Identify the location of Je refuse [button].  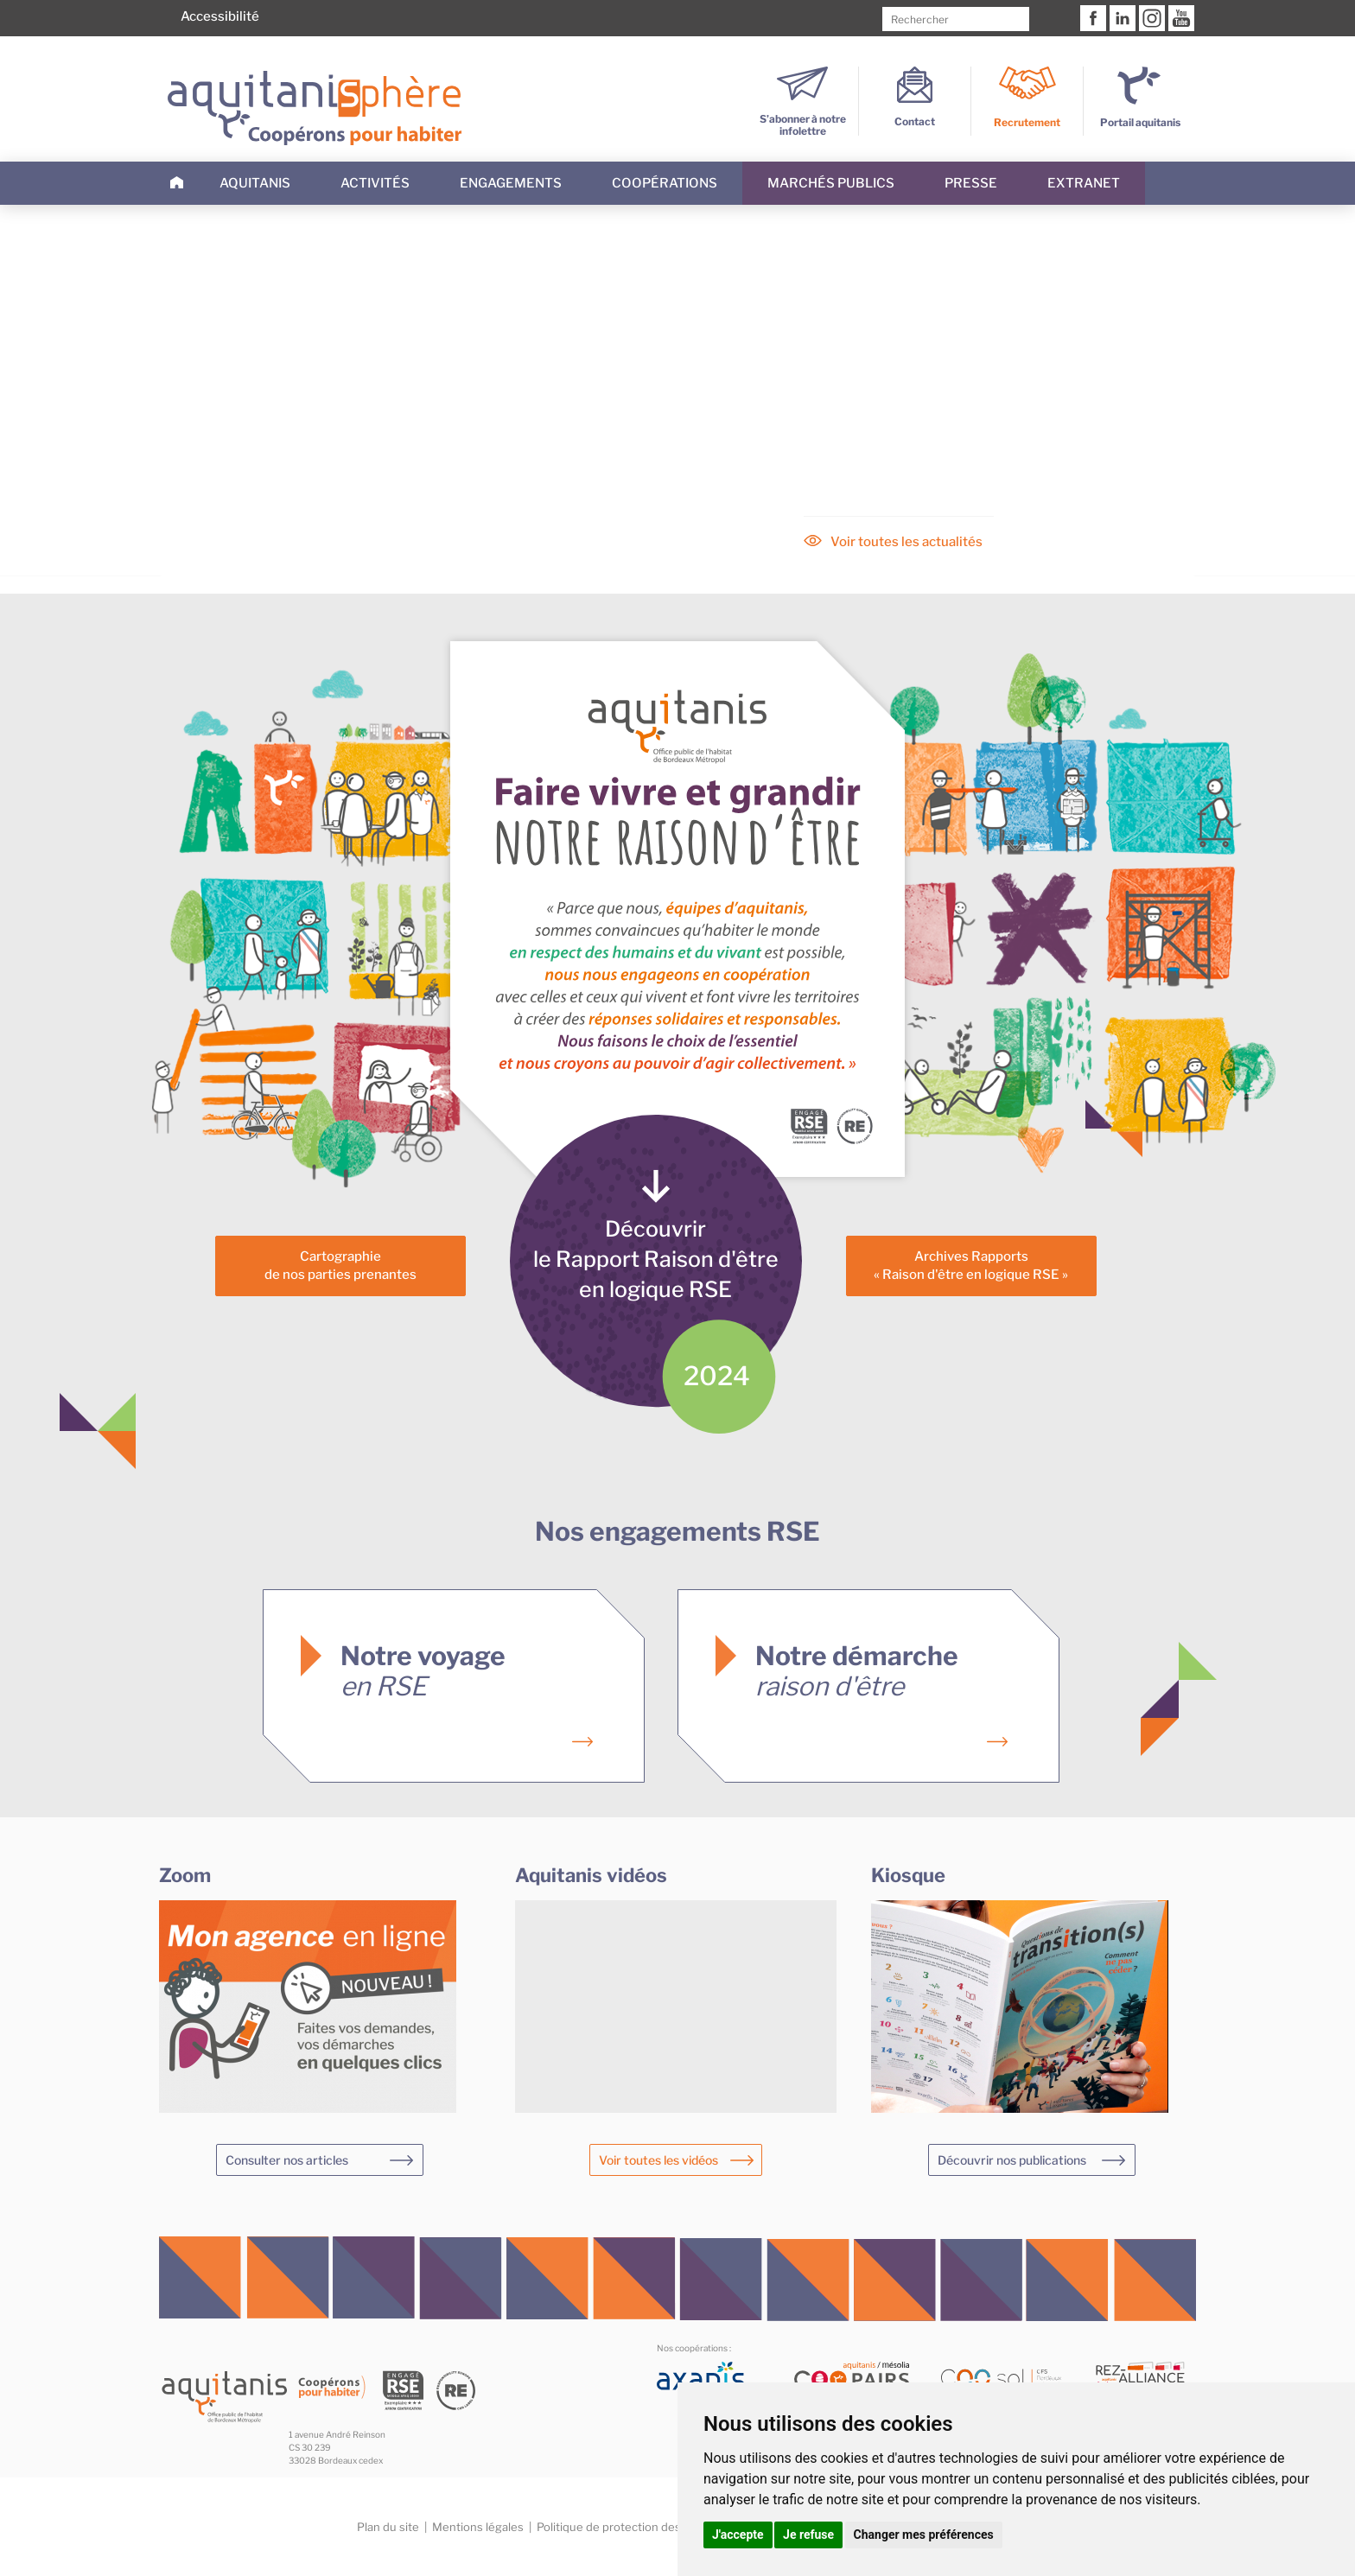
(808, 2534).